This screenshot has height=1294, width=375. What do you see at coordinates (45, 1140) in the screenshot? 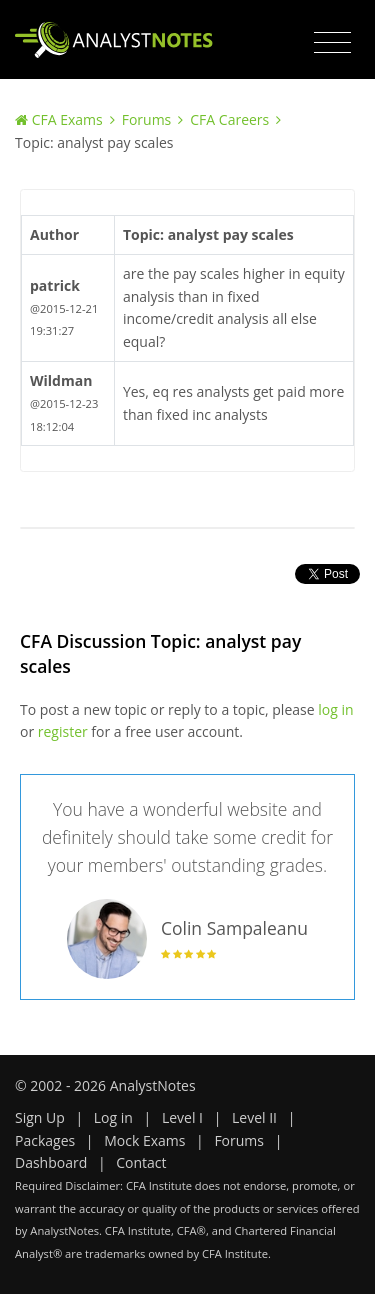
I see `Packages` at bounding box center [45, 1140].